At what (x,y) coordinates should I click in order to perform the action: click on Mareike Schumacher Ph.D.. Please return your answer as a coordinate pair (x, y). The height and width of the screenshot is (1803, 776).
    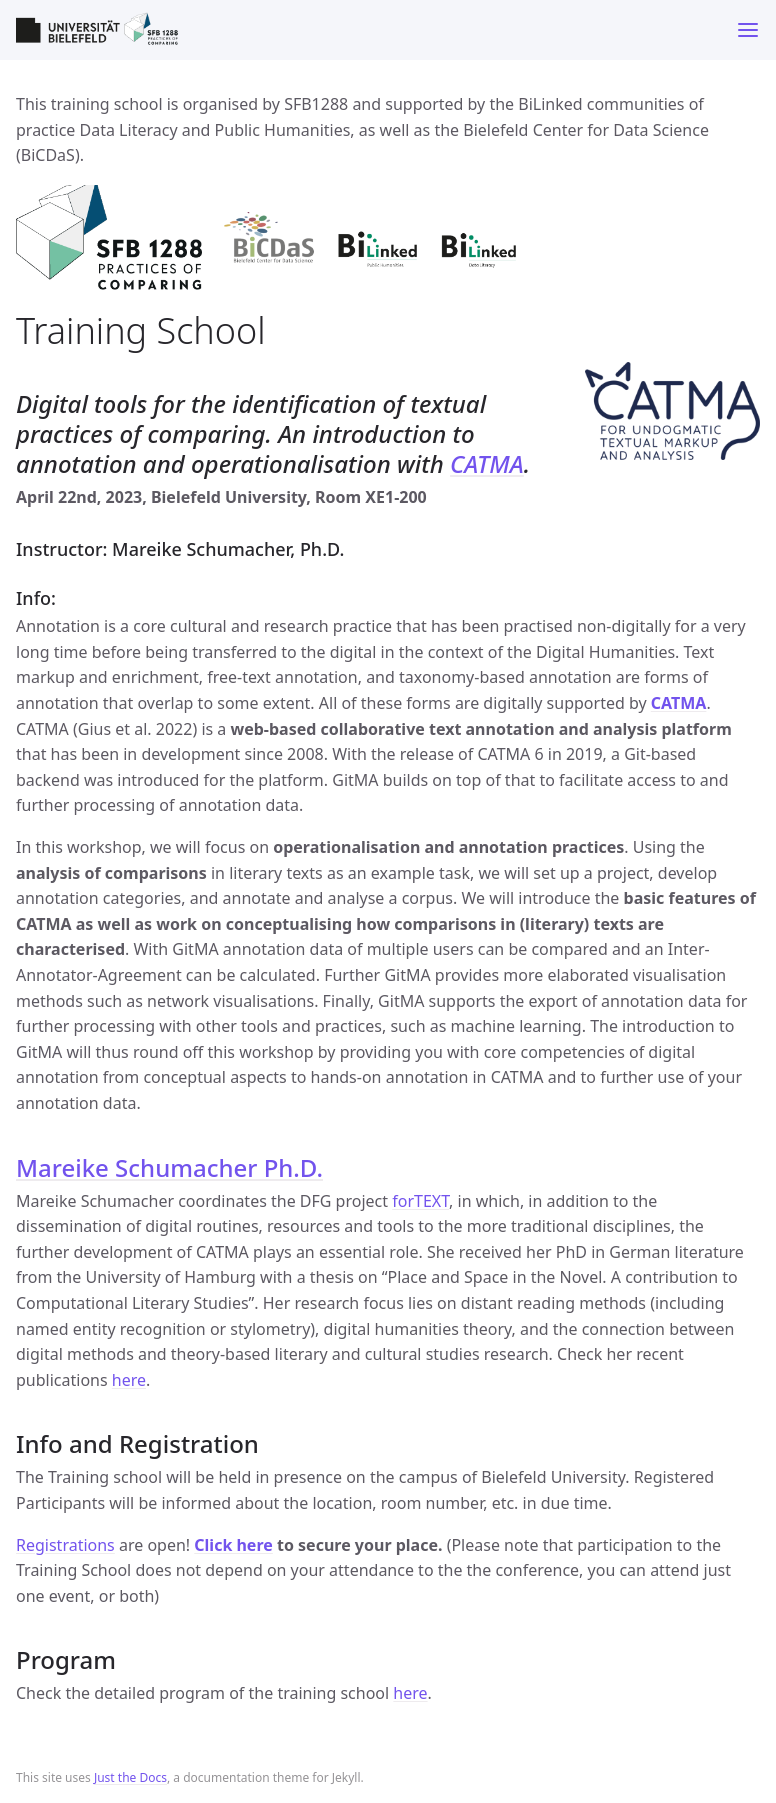
    Looking at the image, I should click on (169, 1167).